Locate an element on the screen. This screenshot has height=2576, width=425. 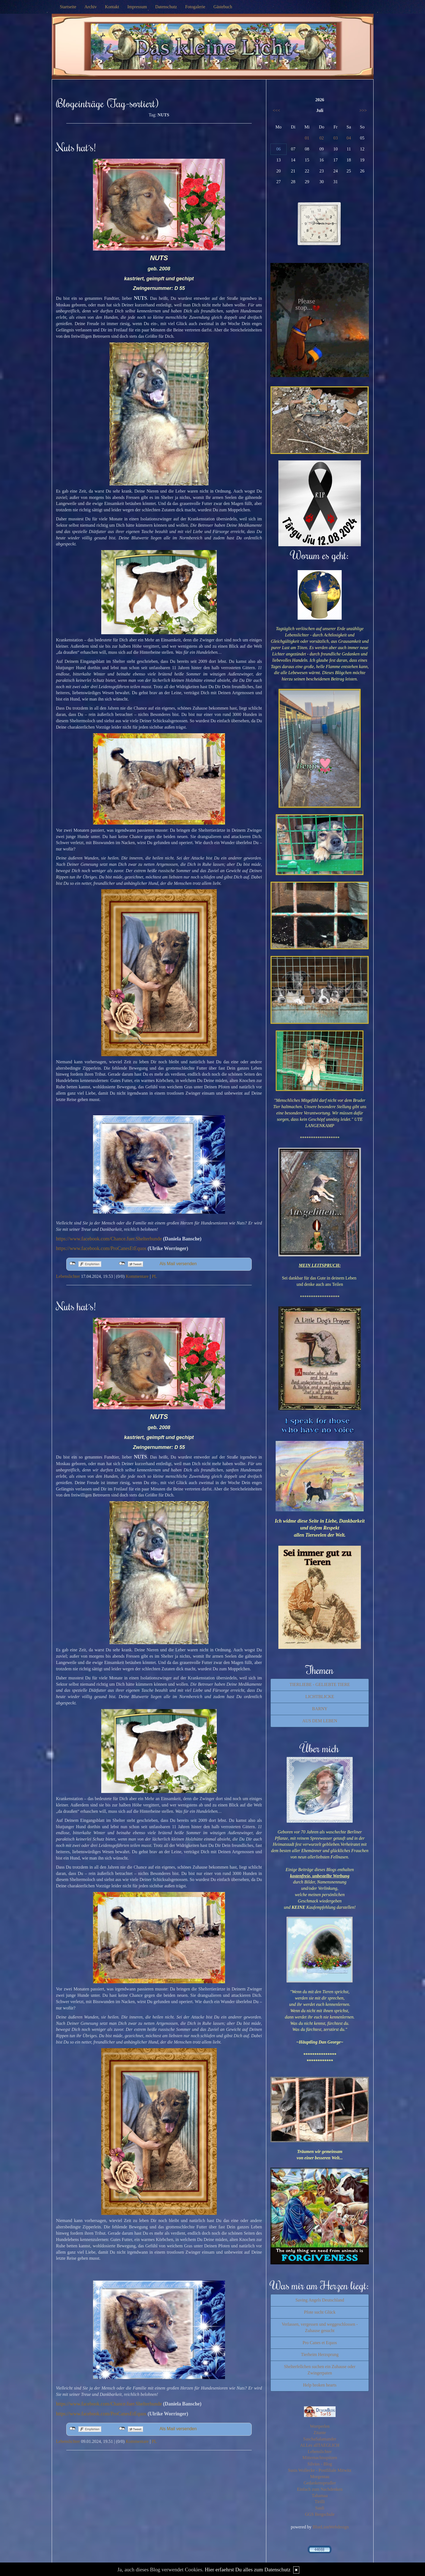
Lebenslichter is located at coordinates (68, 1276).